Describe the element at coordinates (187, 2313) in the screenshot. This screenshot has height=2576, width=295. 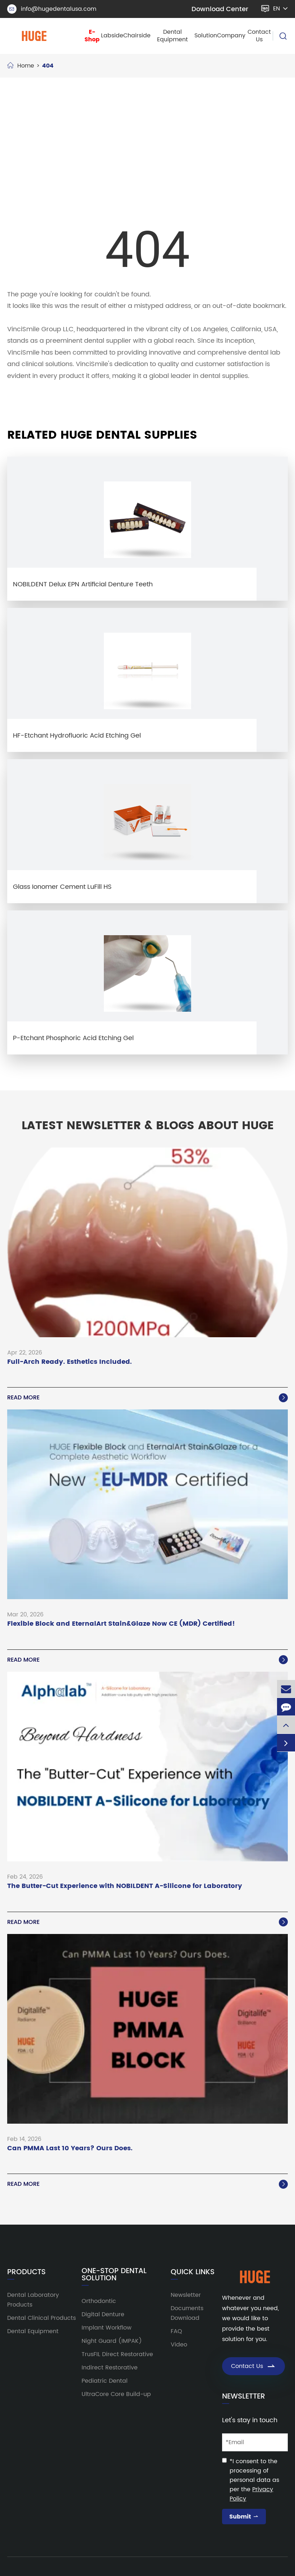
I see `Documents Download` at that location.